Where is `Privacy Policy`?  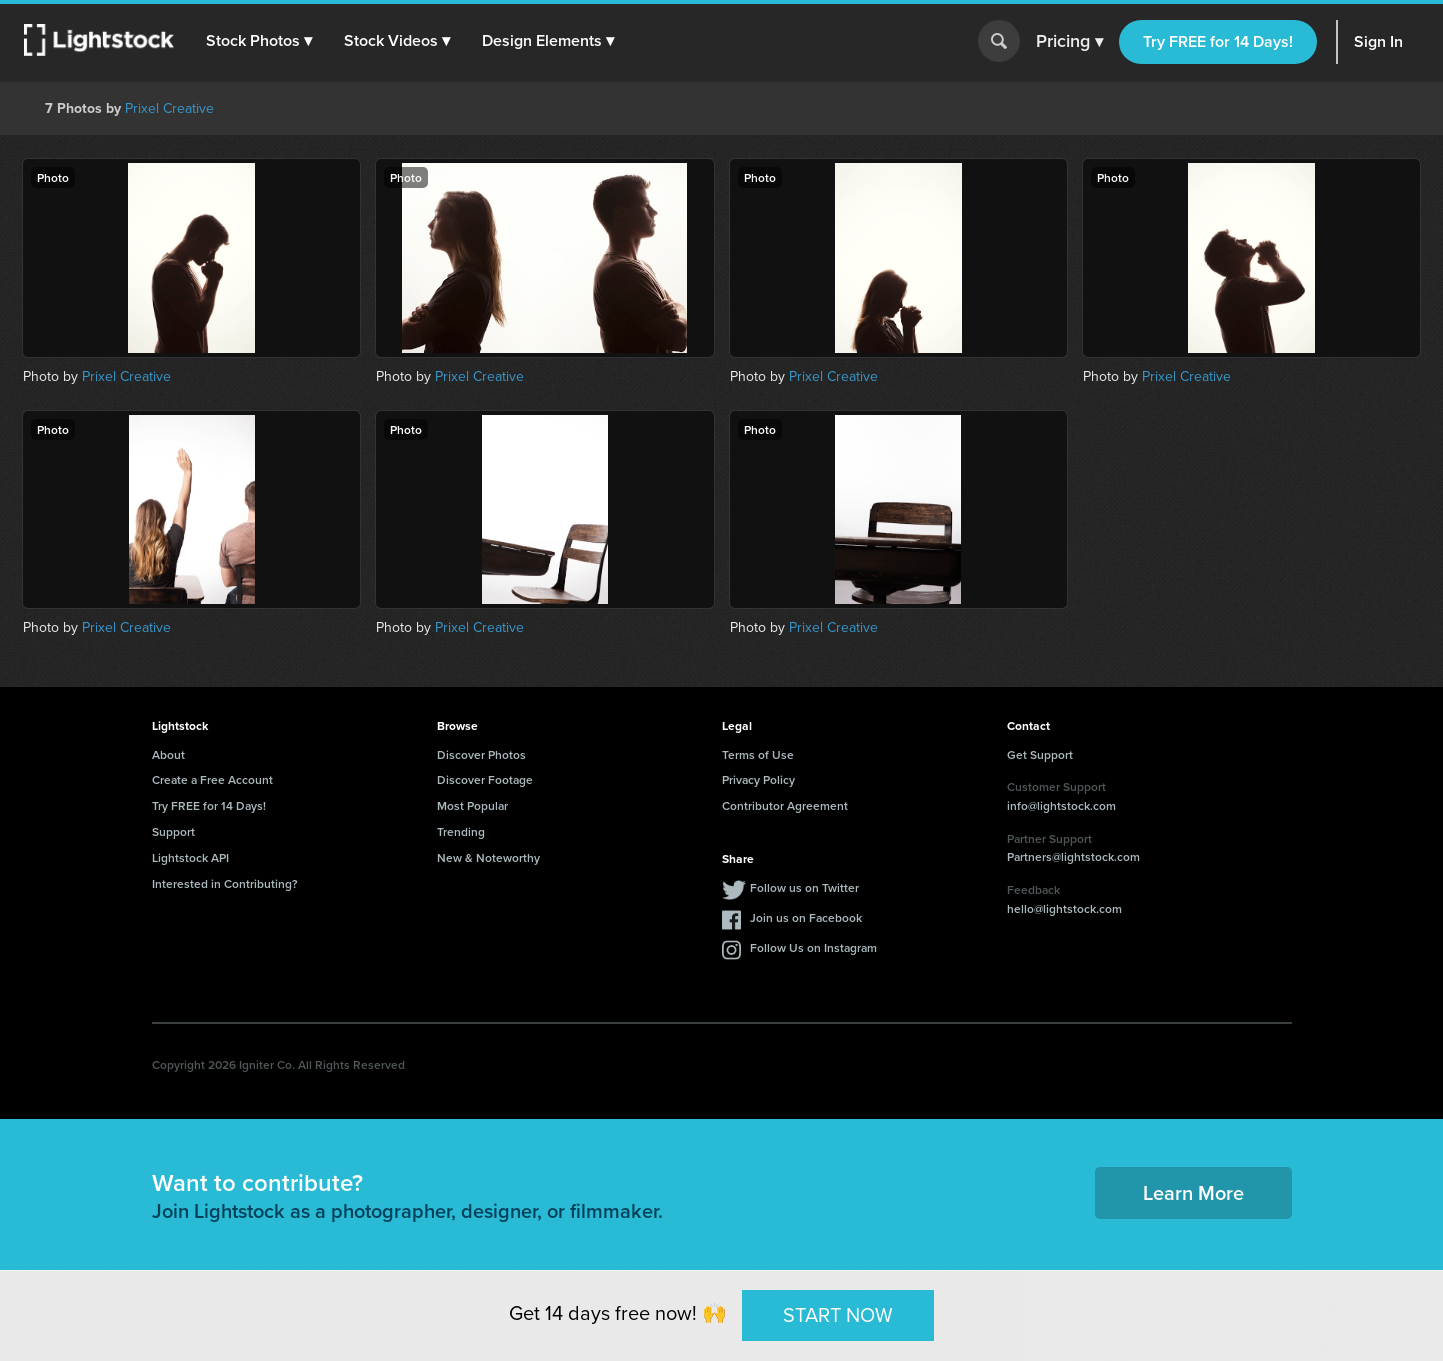
Privacy Policy is located at coordinates (758, 779).